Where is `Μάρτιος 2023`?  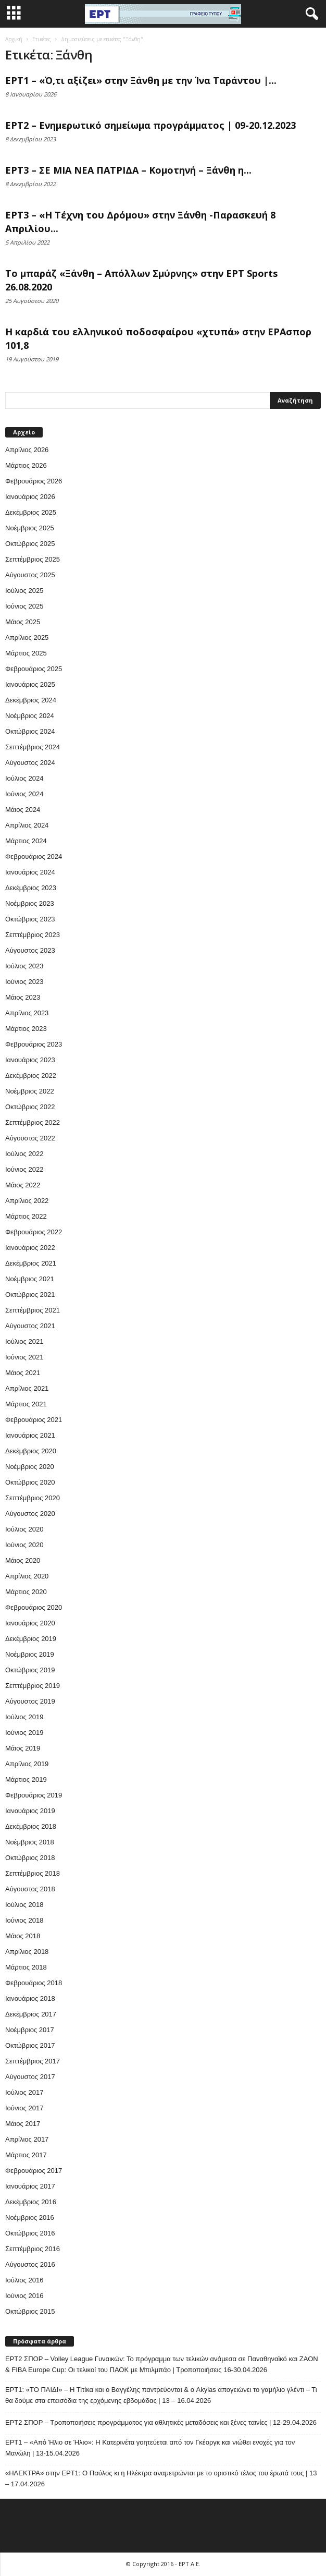 Μάρτιος 2023 is located at coordinates (26, 1028).